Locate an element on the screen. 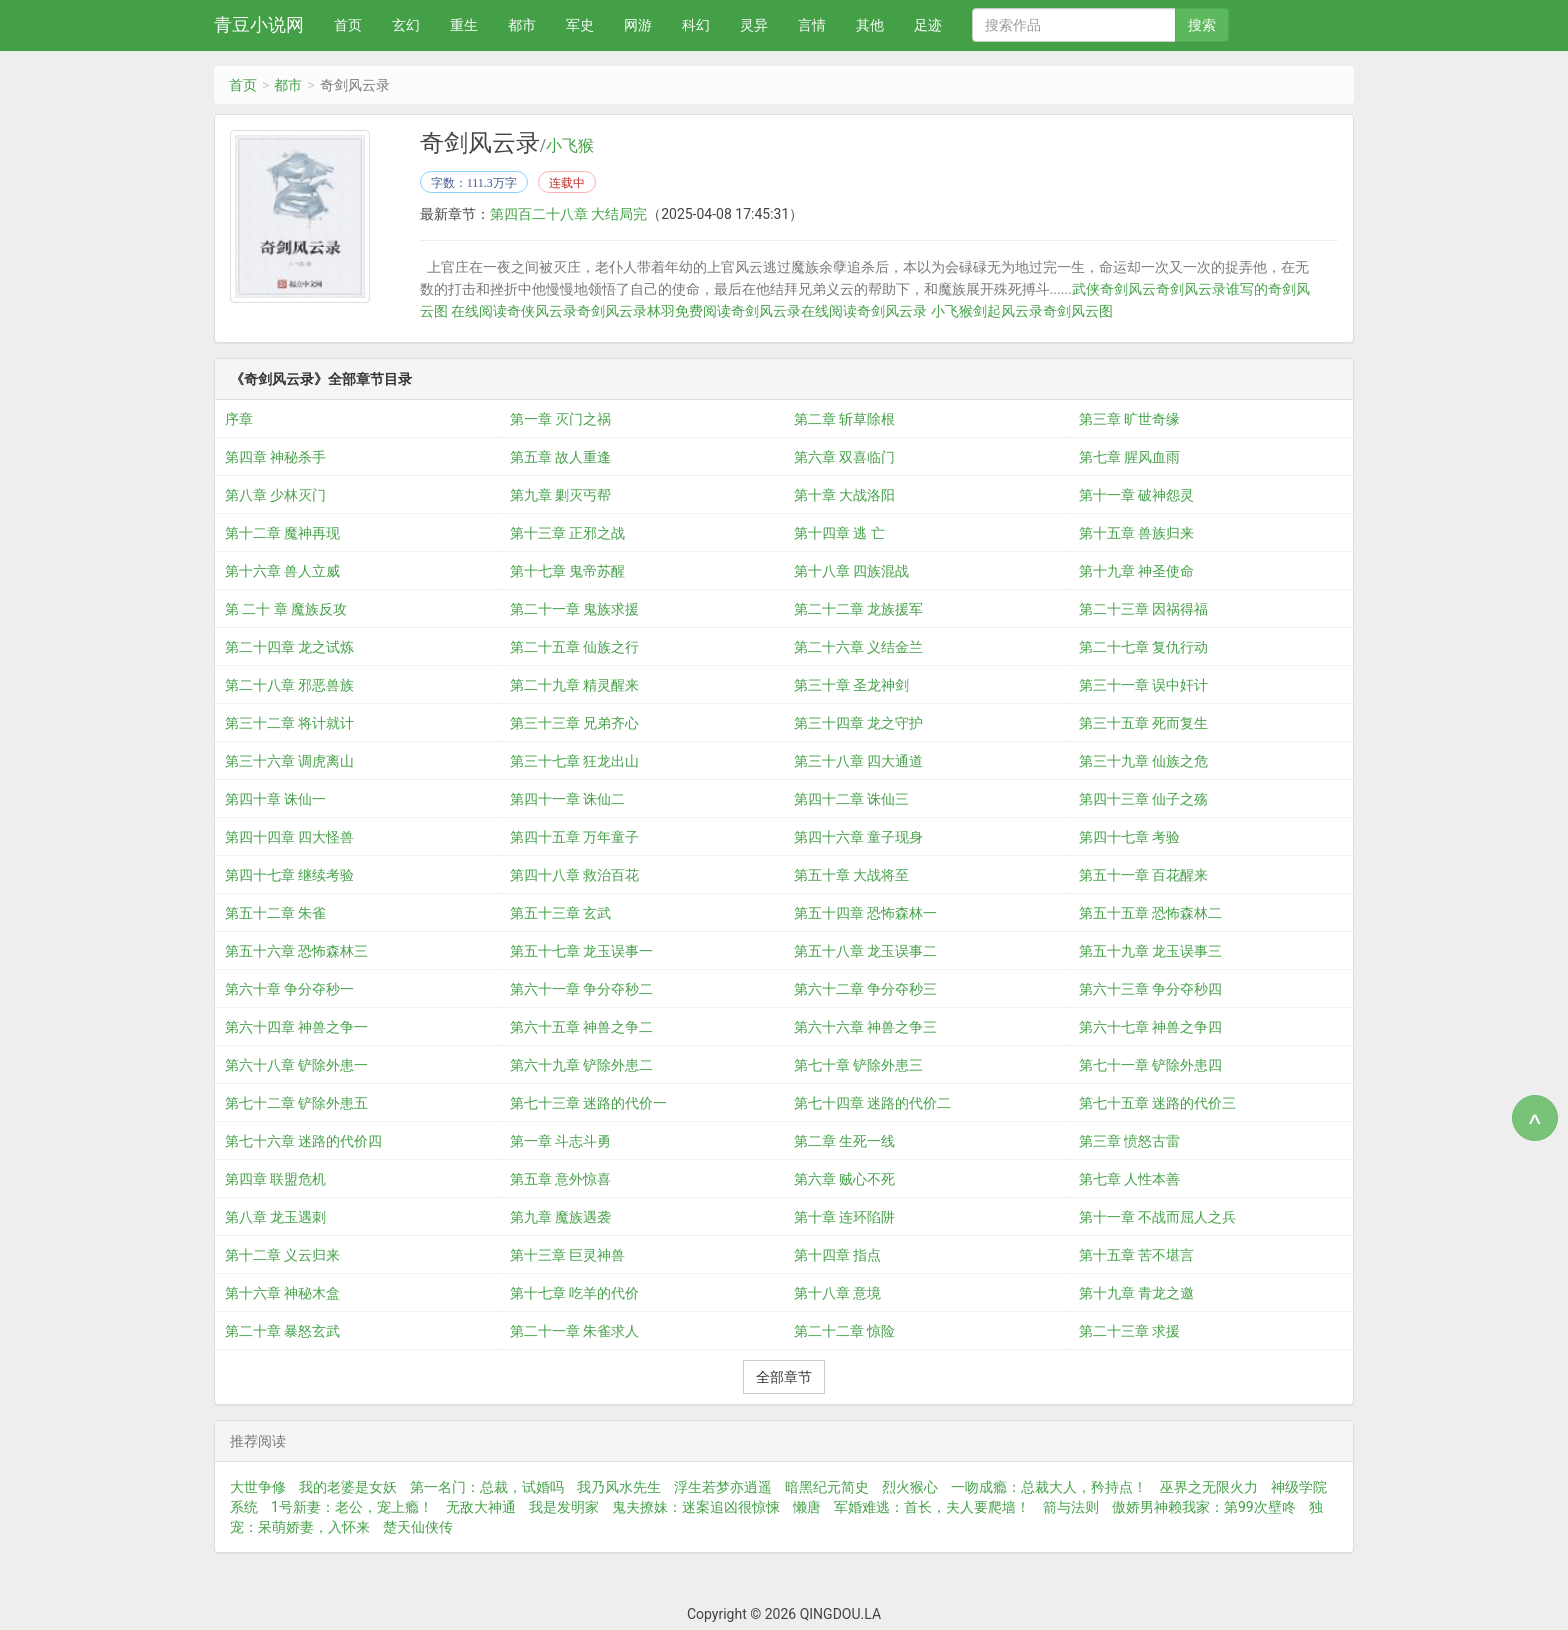 The width and height of the screenshot is (1568, 1630). 第七十一章 铲除外患四 is located at coordinates (1150, 1065).